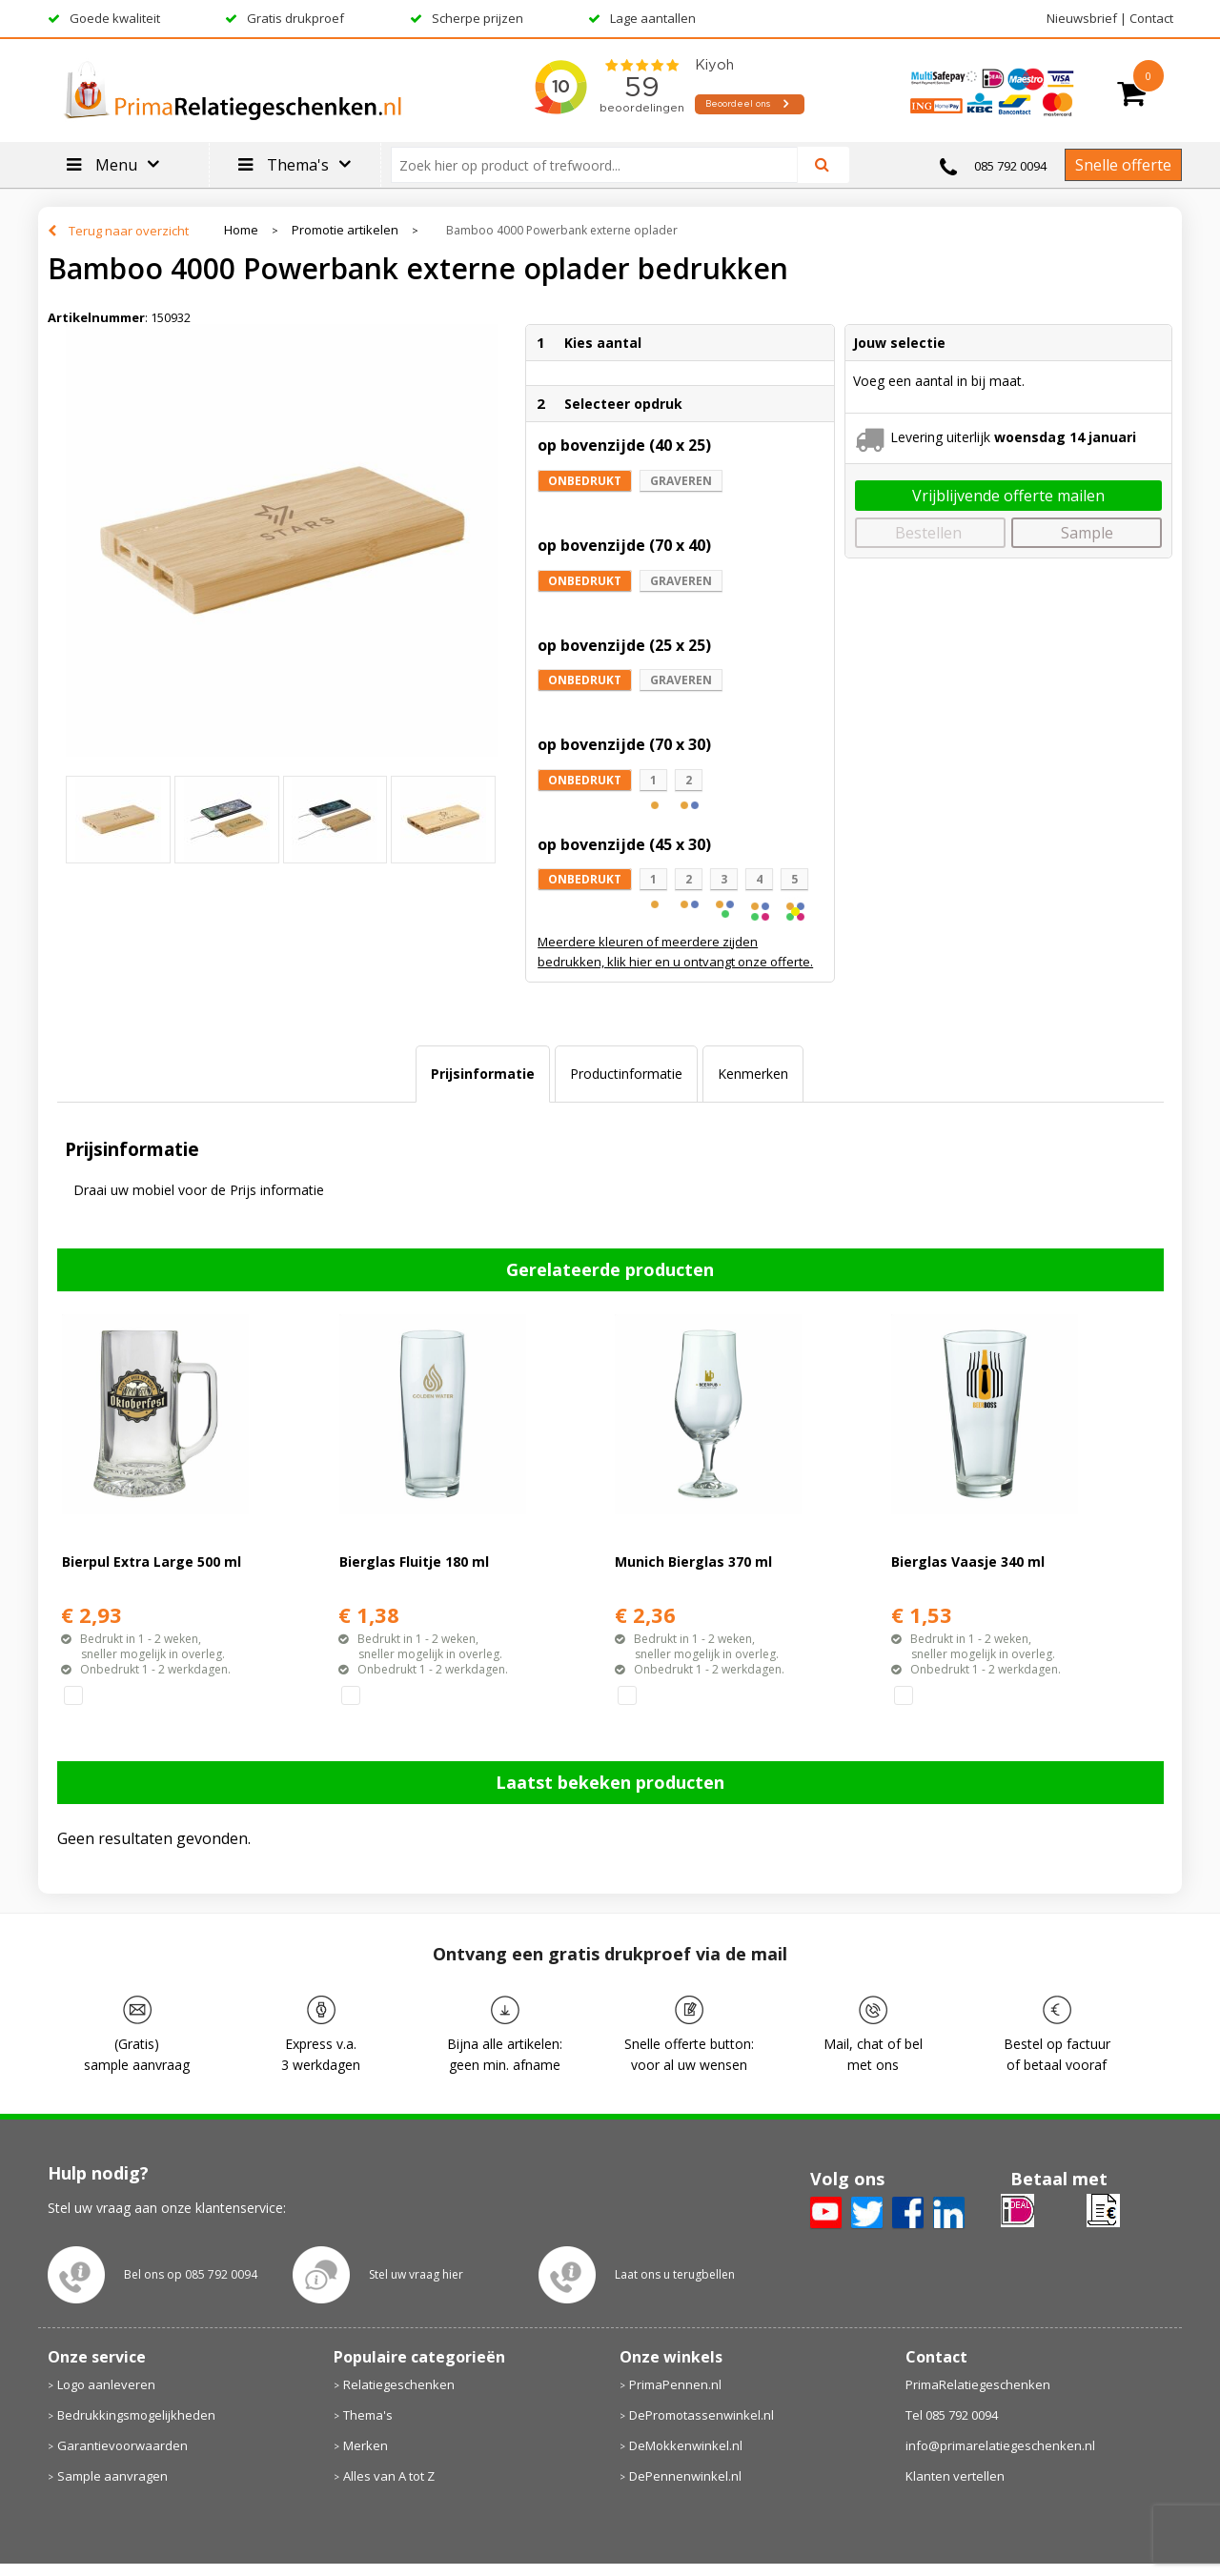  What do you see at coordinates (345, 230) in the screenshot?
I see `Promotie artikelen` at bounding box center [345, 230].